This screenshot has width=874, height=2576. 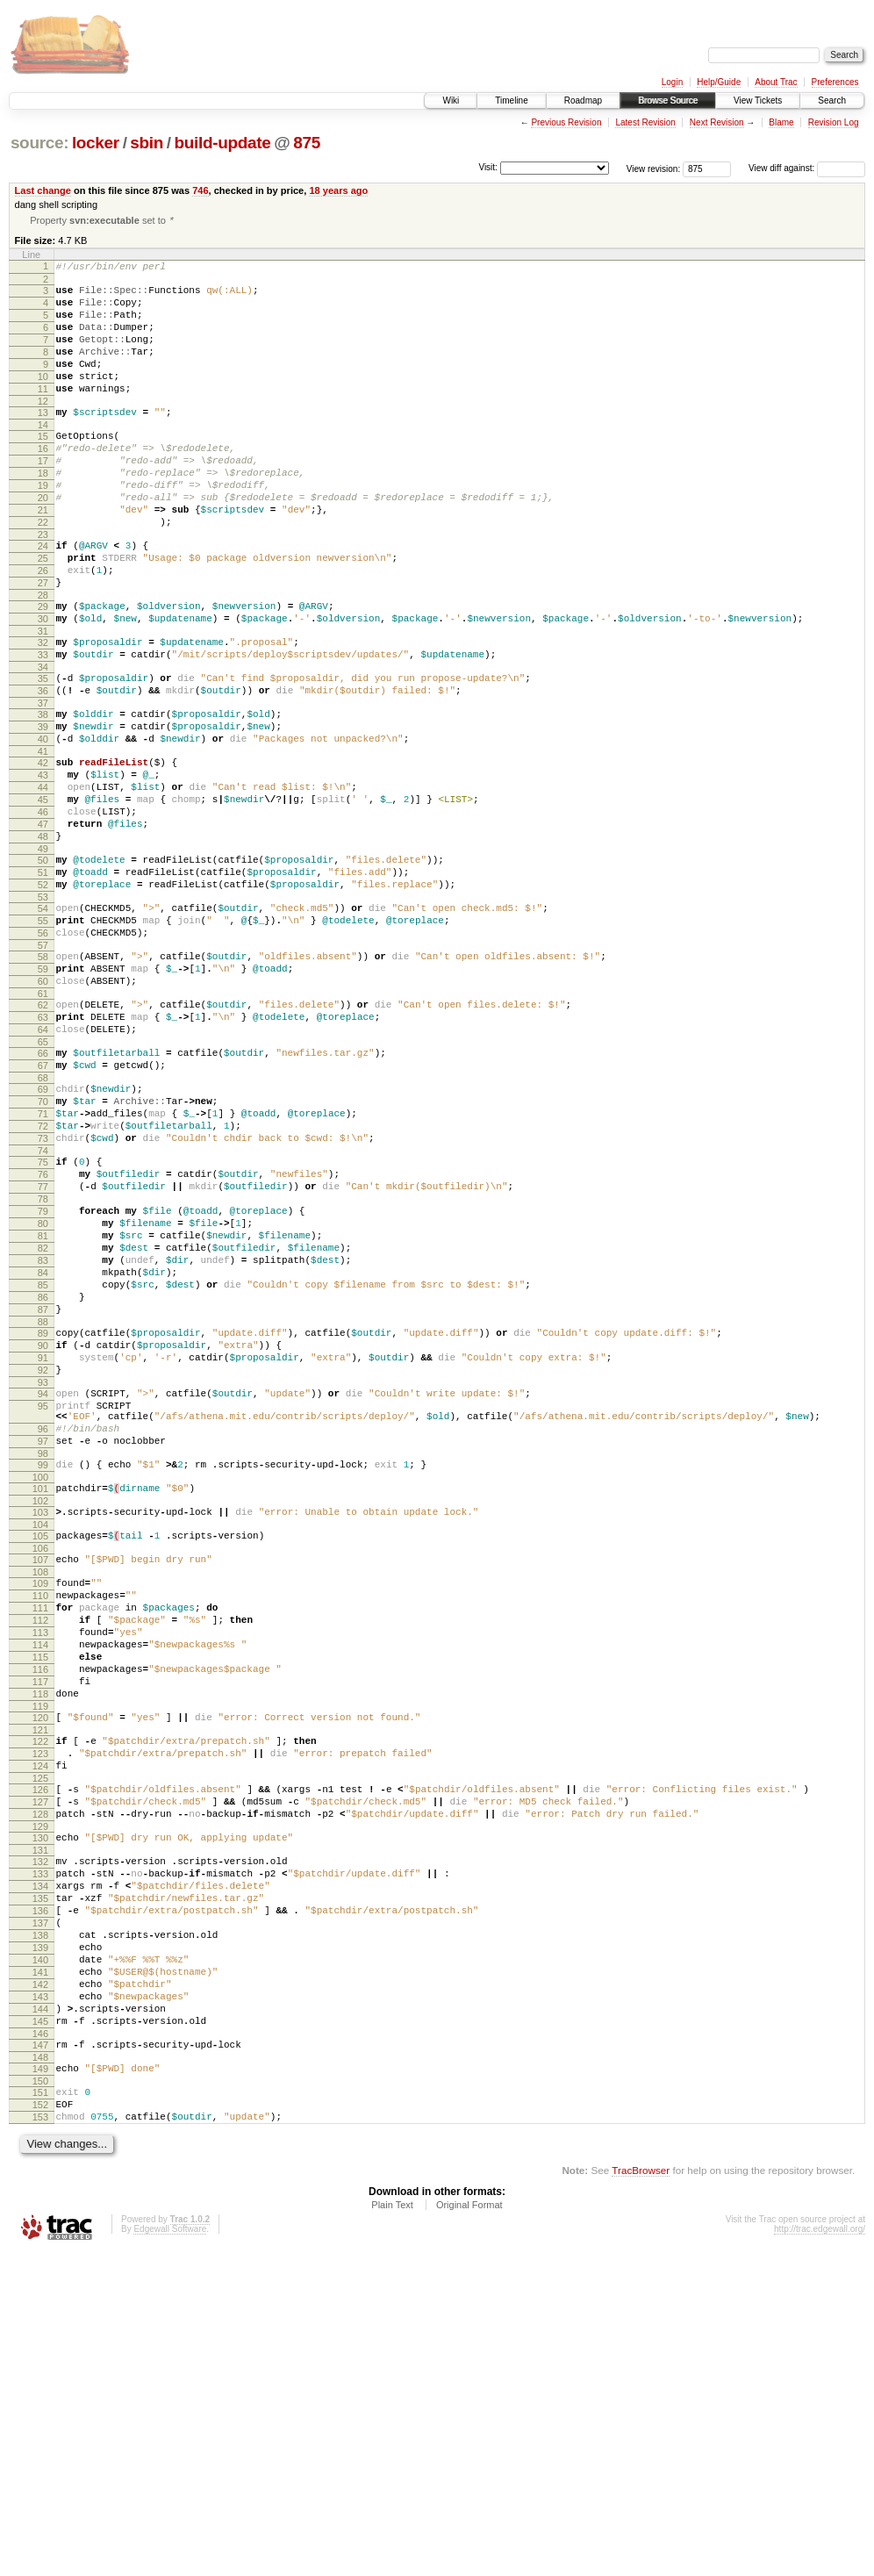 I want to click on 16, so click(x=43, y=482).